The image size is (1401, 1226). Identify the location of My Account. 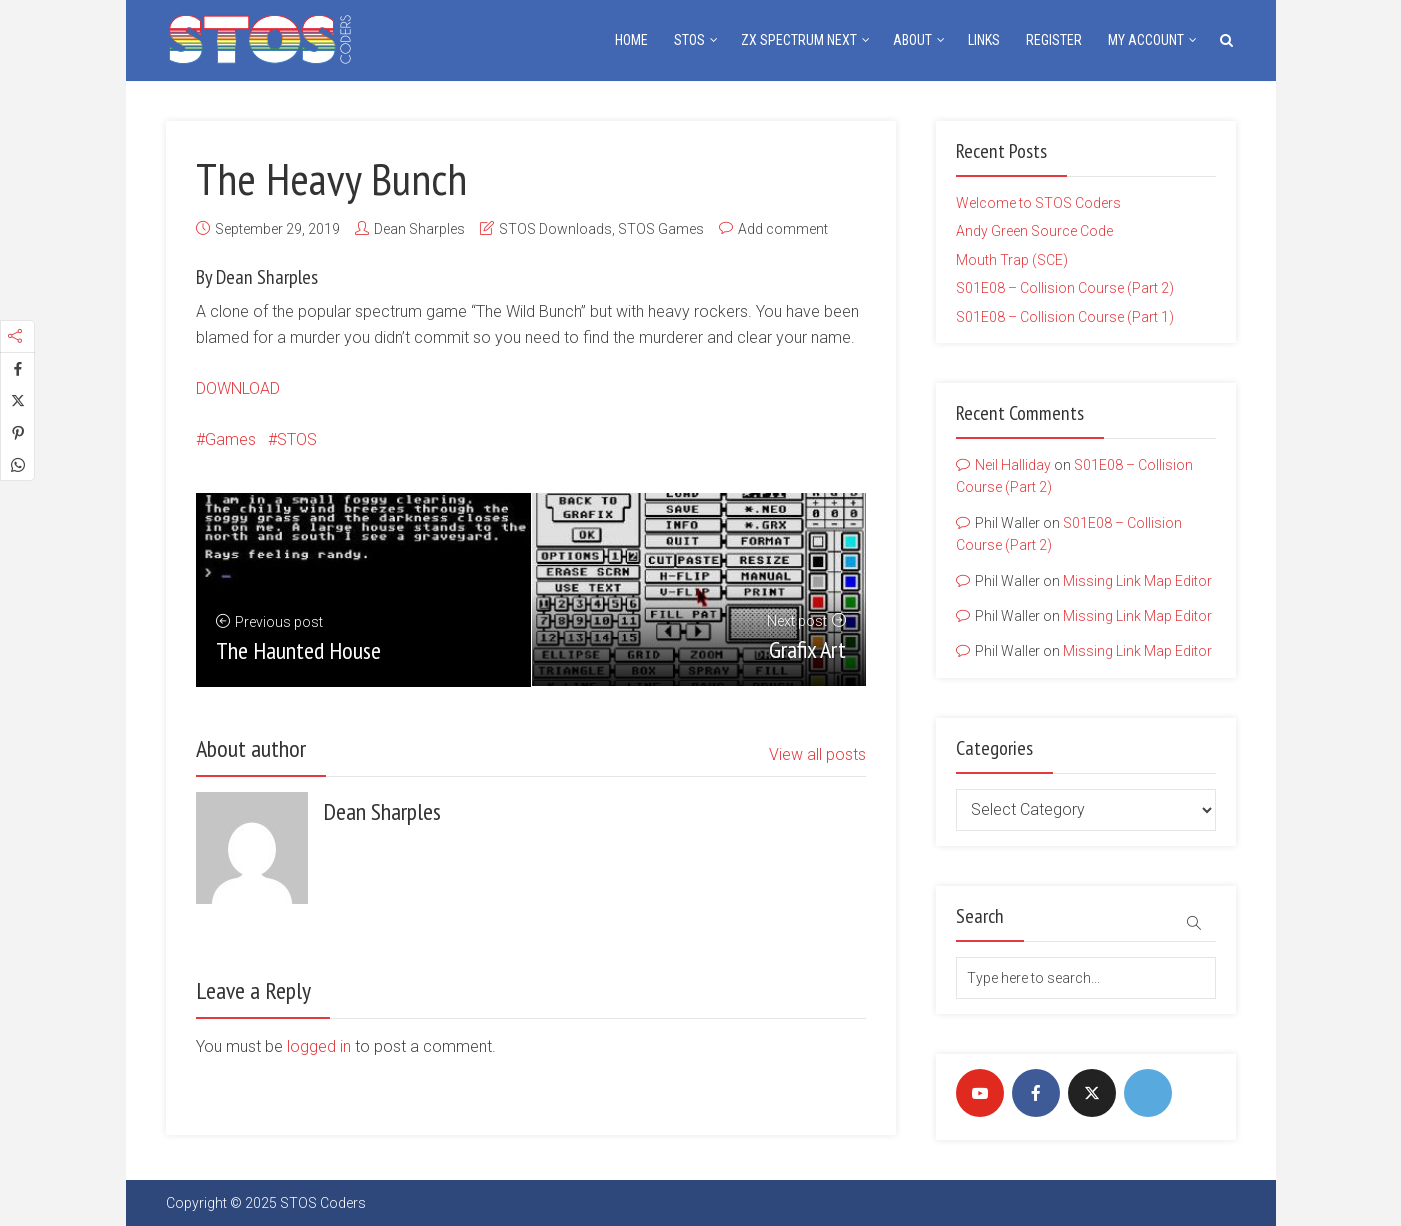
(1146, 40).